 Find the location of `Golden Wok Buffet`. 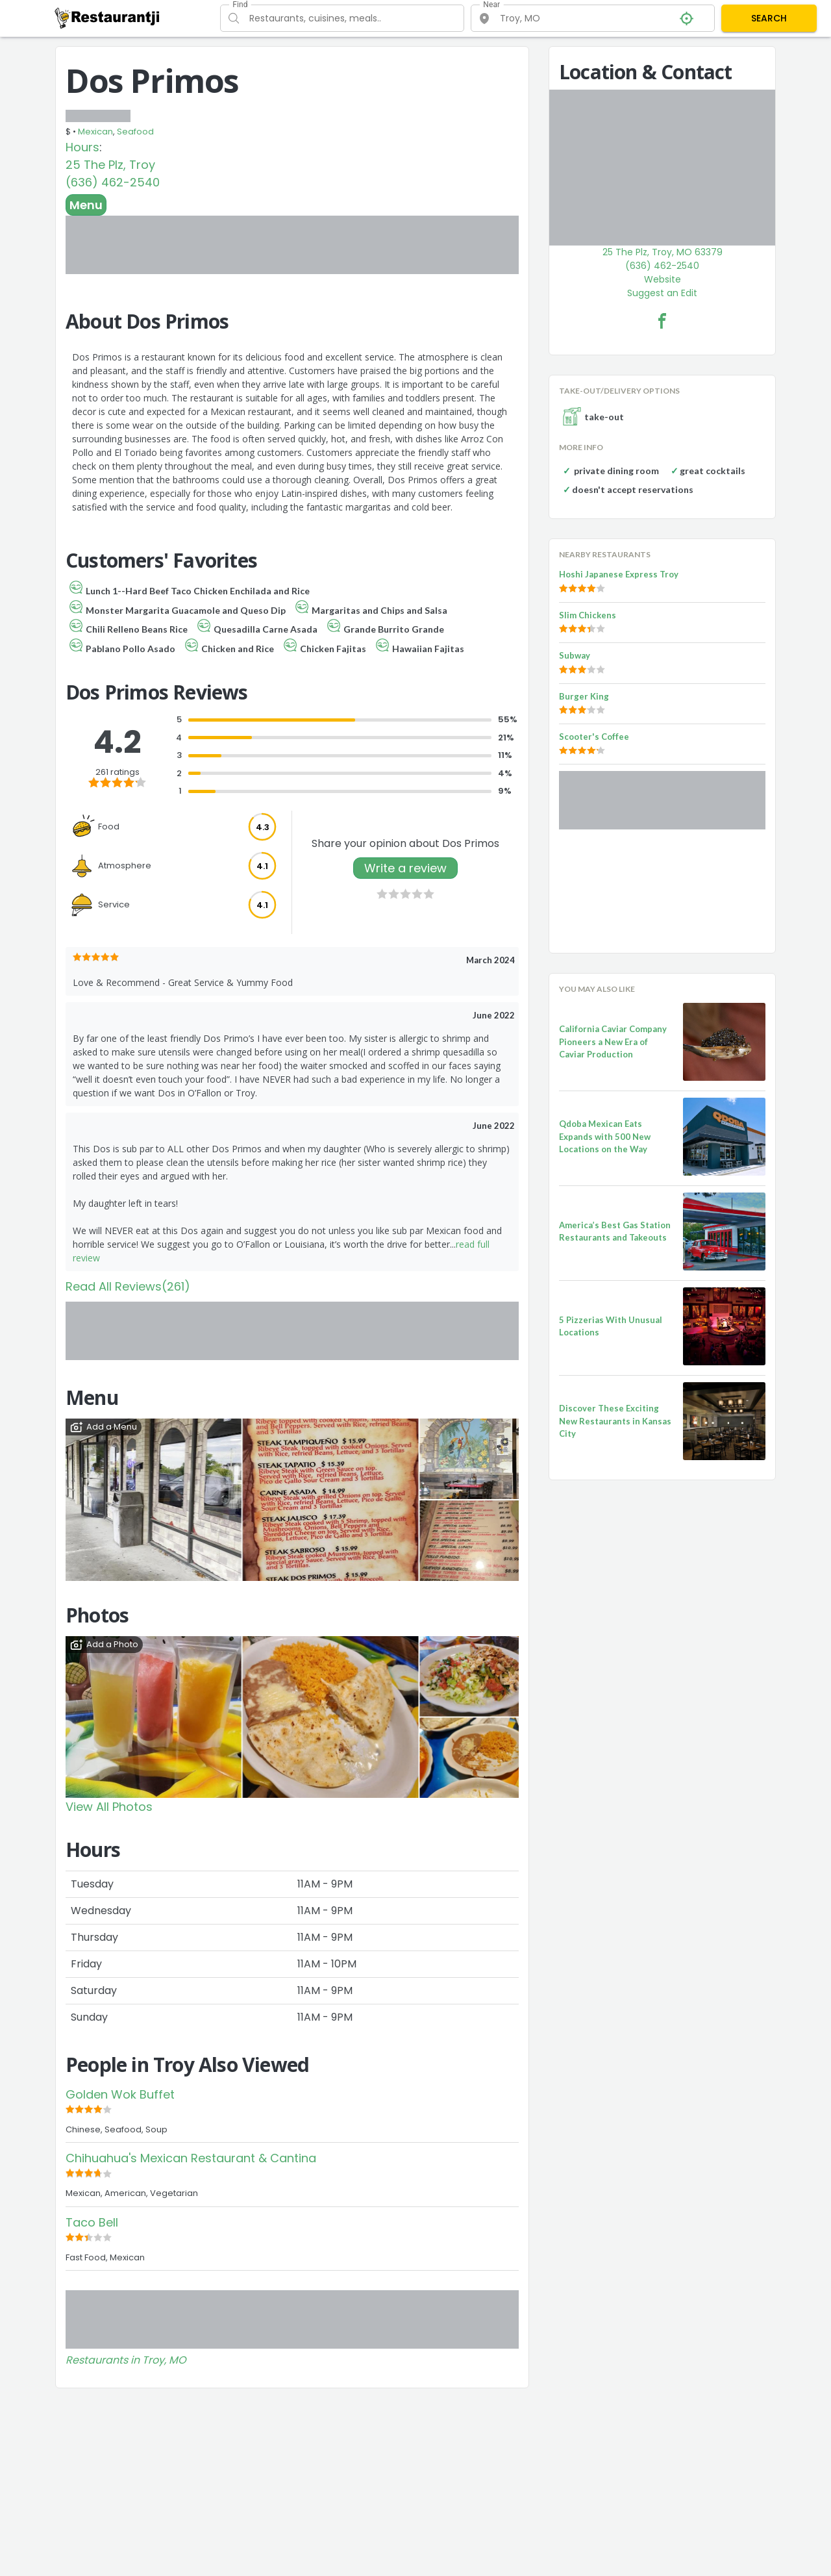

Golden Wok Buffet is located at coordinates (120, 2094).